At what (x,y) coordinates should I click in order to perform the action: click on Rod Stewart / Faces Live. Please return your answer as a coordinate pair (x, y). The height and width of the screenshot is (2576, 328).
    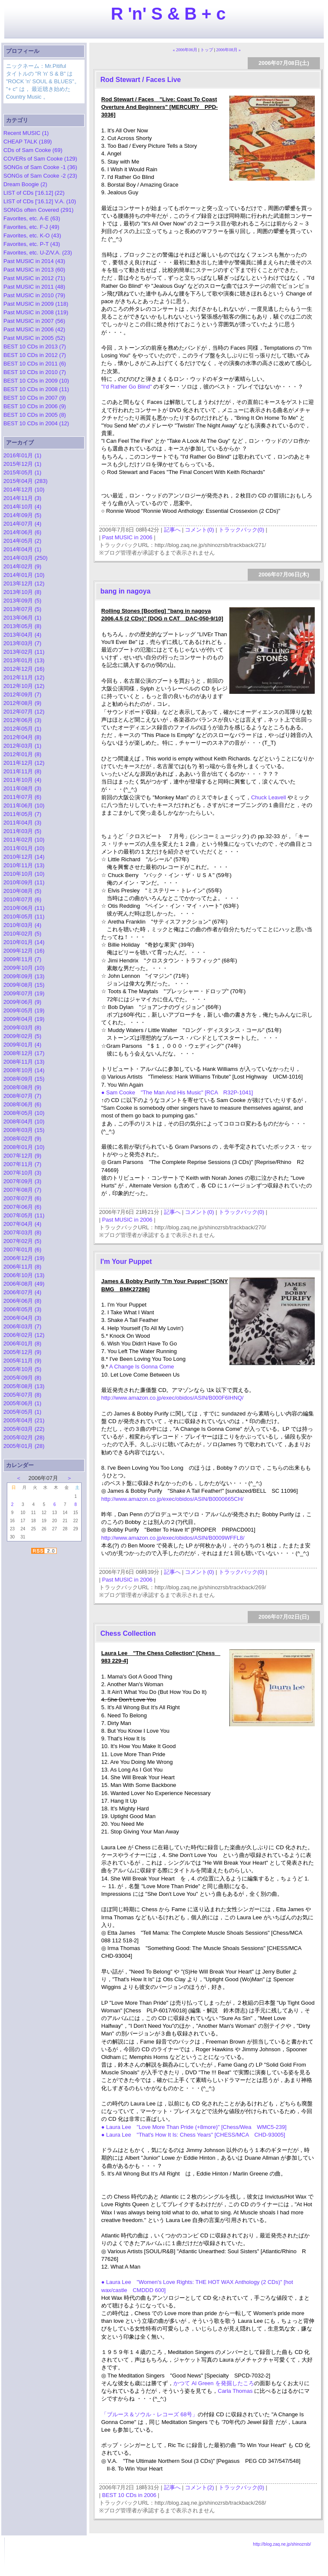
    Looking at the image, I should click on (140, 79).